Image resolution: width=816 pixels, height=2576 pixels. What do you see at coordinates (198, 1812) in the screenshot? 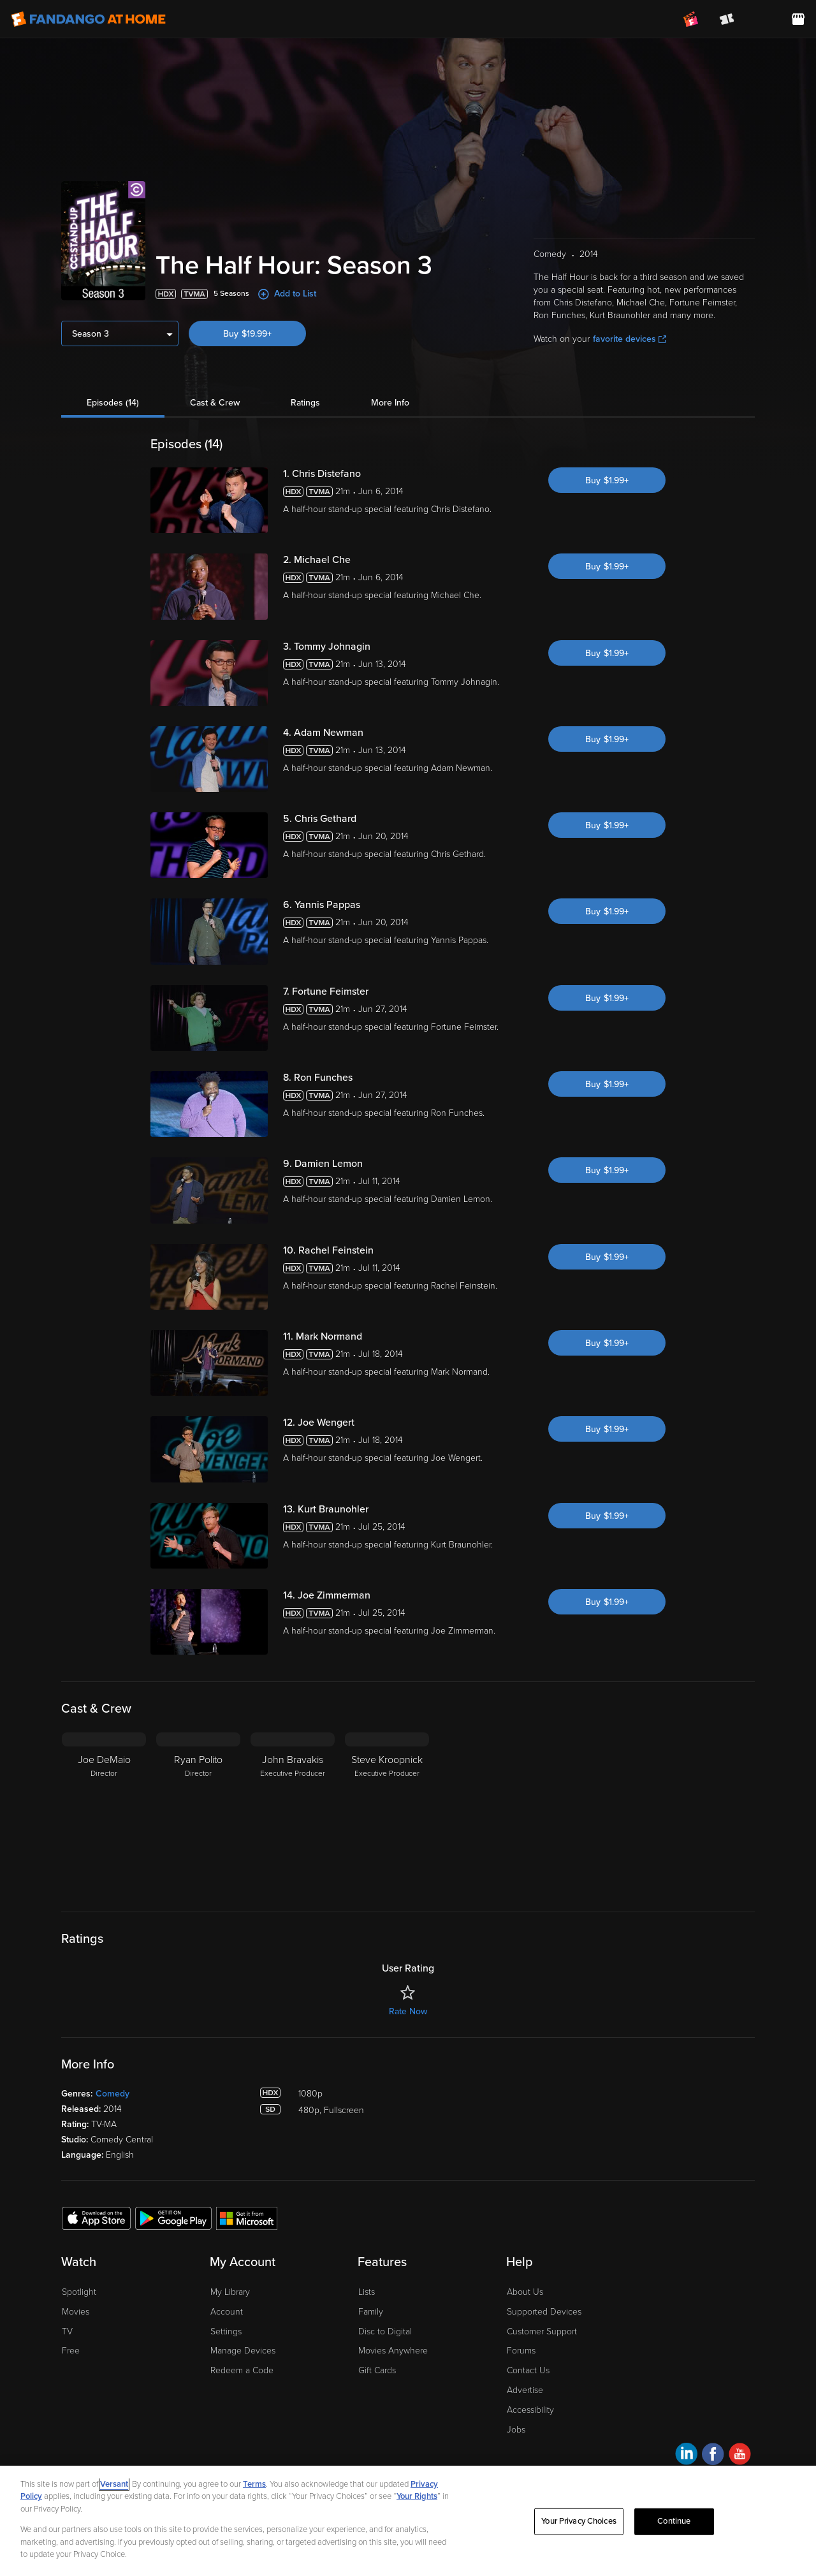
I see `[Ryan Polito Director]` at bounding box center [198, 1812].